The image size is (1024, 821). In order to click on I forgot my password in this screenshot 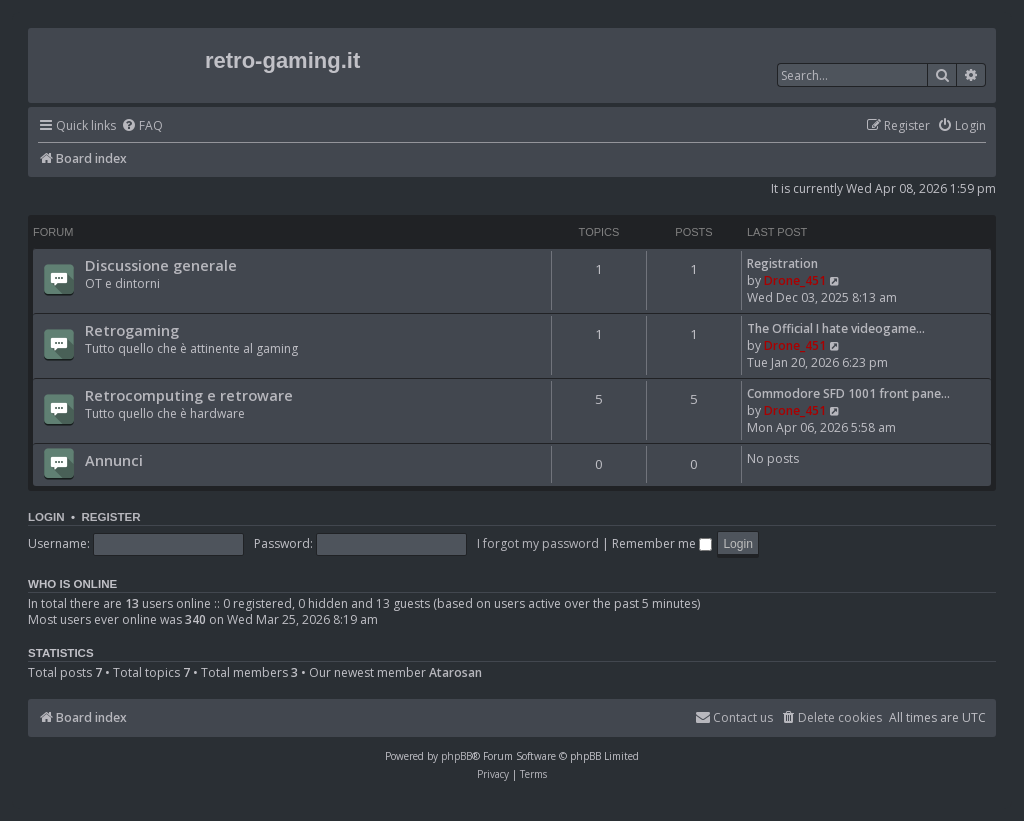, I will do `click(538, 543)`.